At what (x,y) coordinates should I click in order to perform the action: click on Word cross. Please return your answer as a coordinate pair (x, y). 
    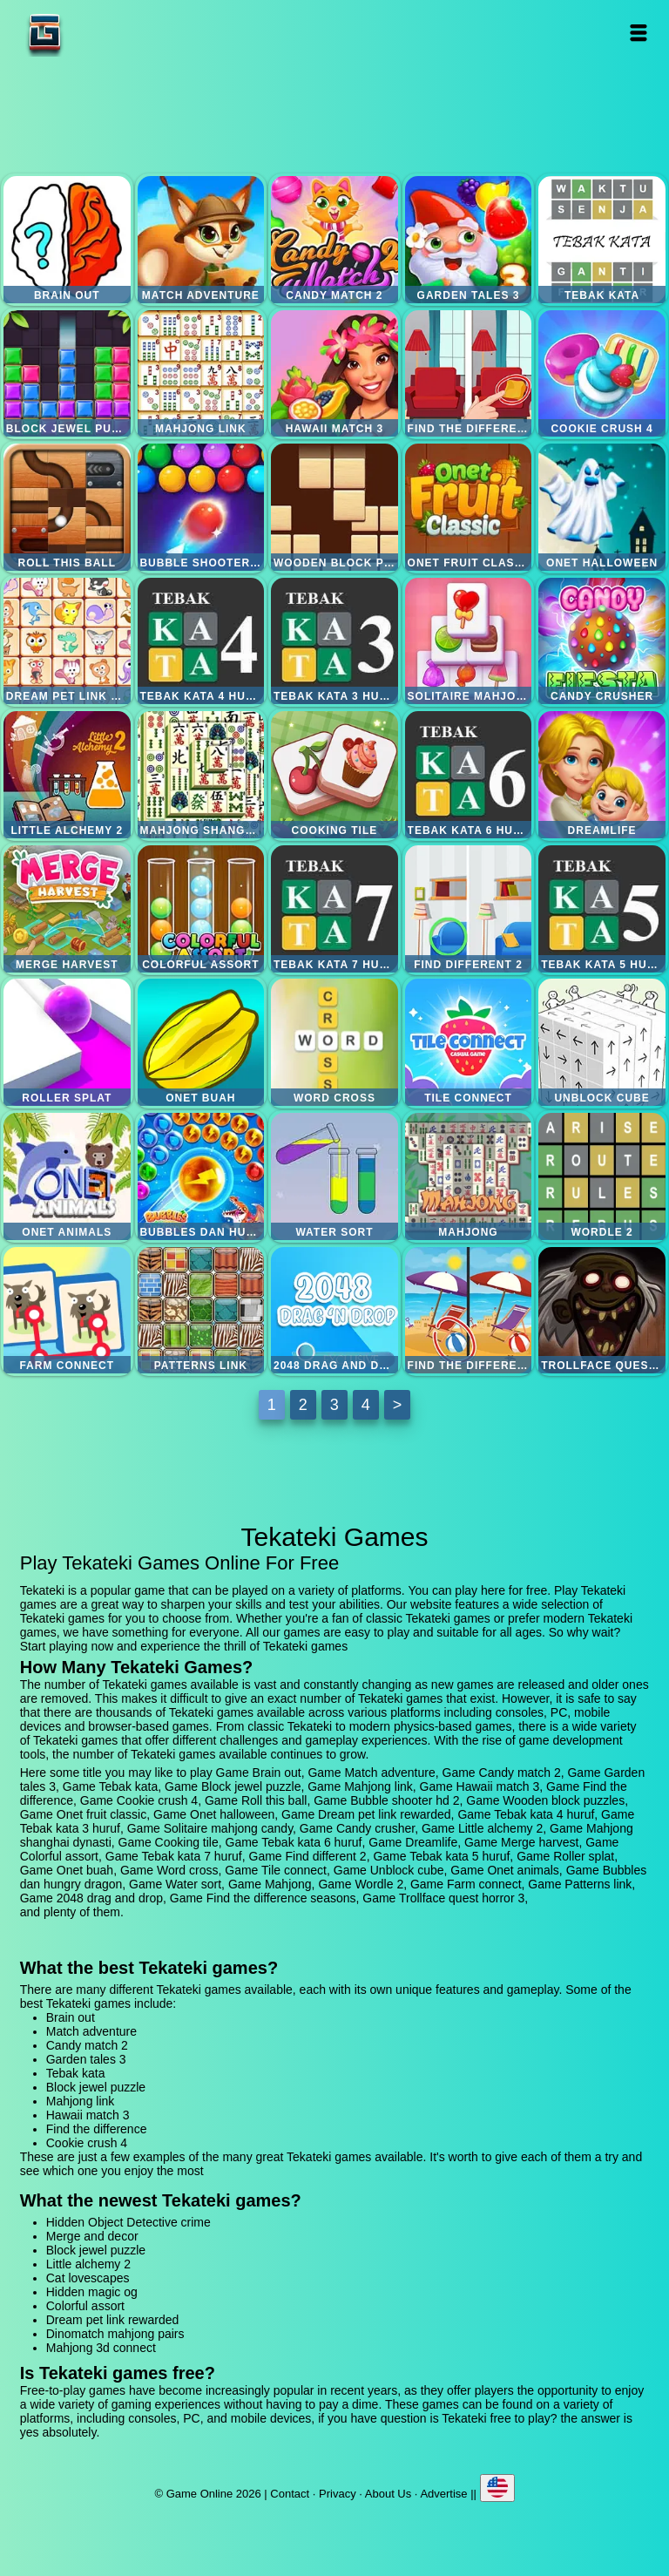
    Looking at the image, I should click on (334, 1042).